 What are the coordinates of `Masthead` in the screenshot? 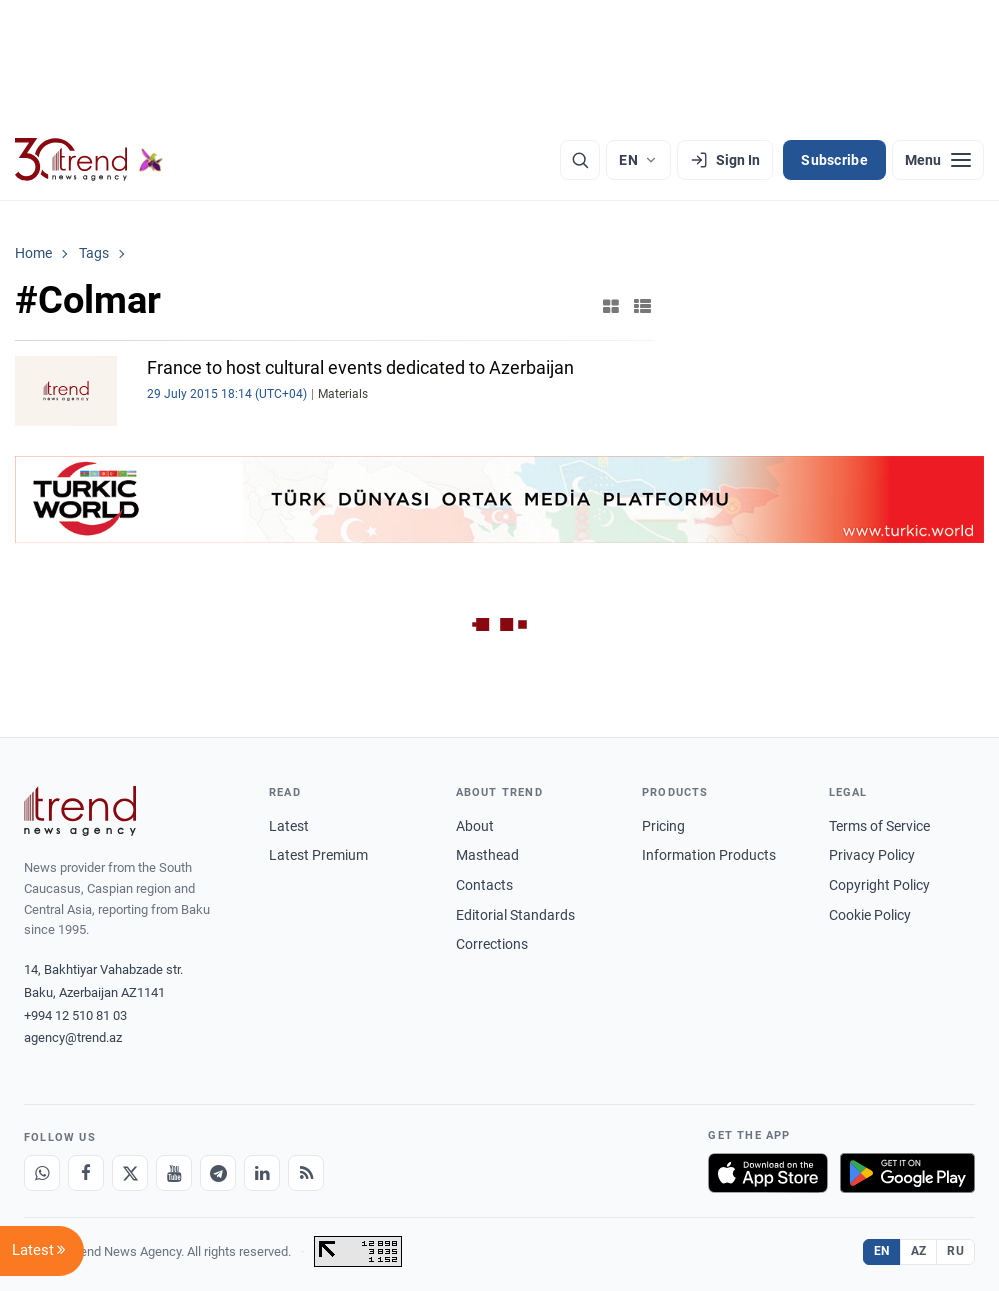 It's located at (487, 855).